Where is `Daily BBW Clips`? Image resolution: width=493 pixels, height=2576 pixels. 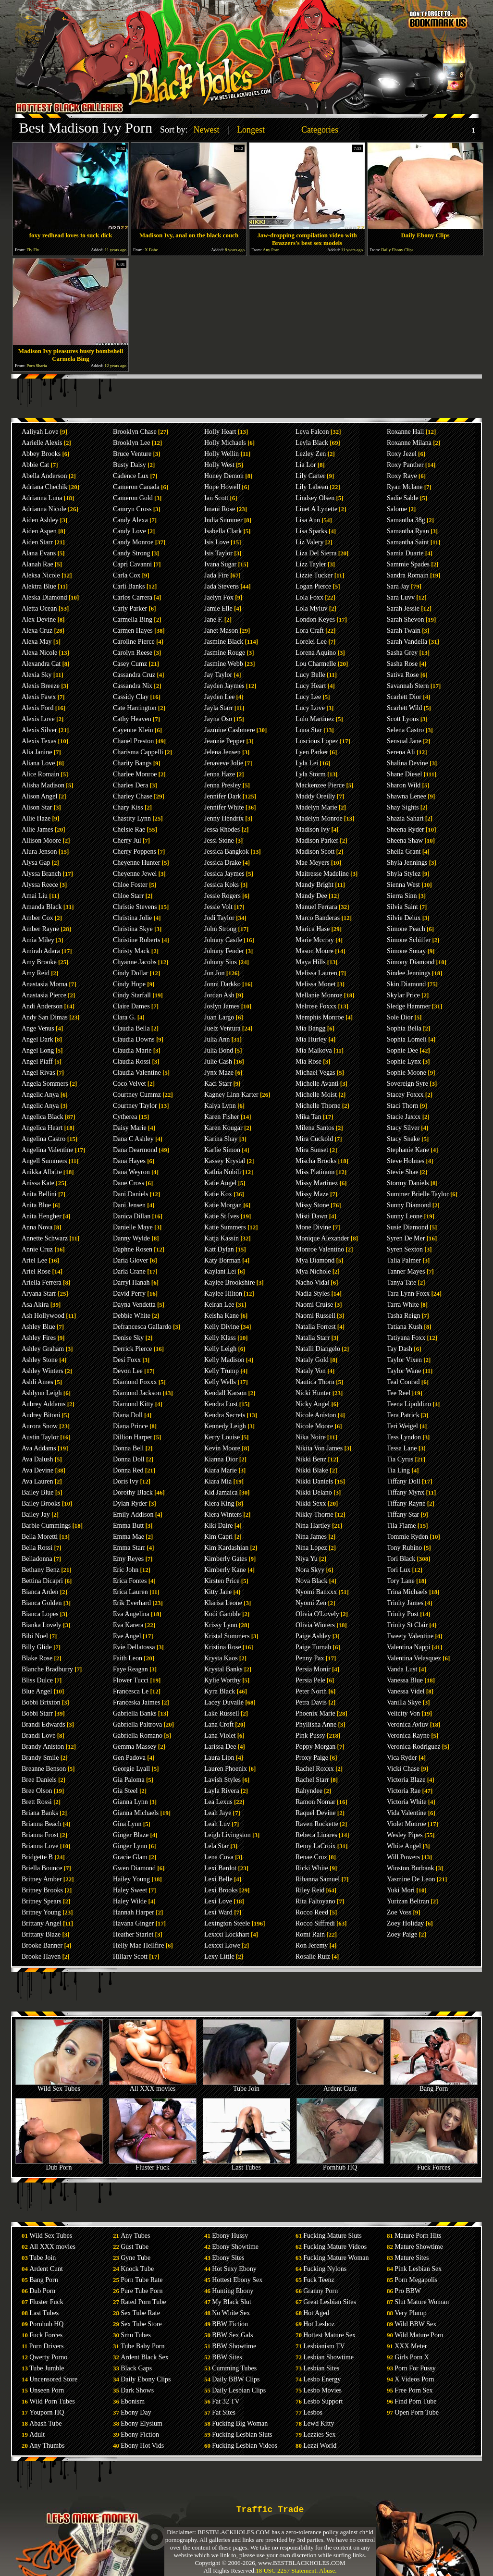
Daily BBW Clips is located at coordinates (235, 2379).